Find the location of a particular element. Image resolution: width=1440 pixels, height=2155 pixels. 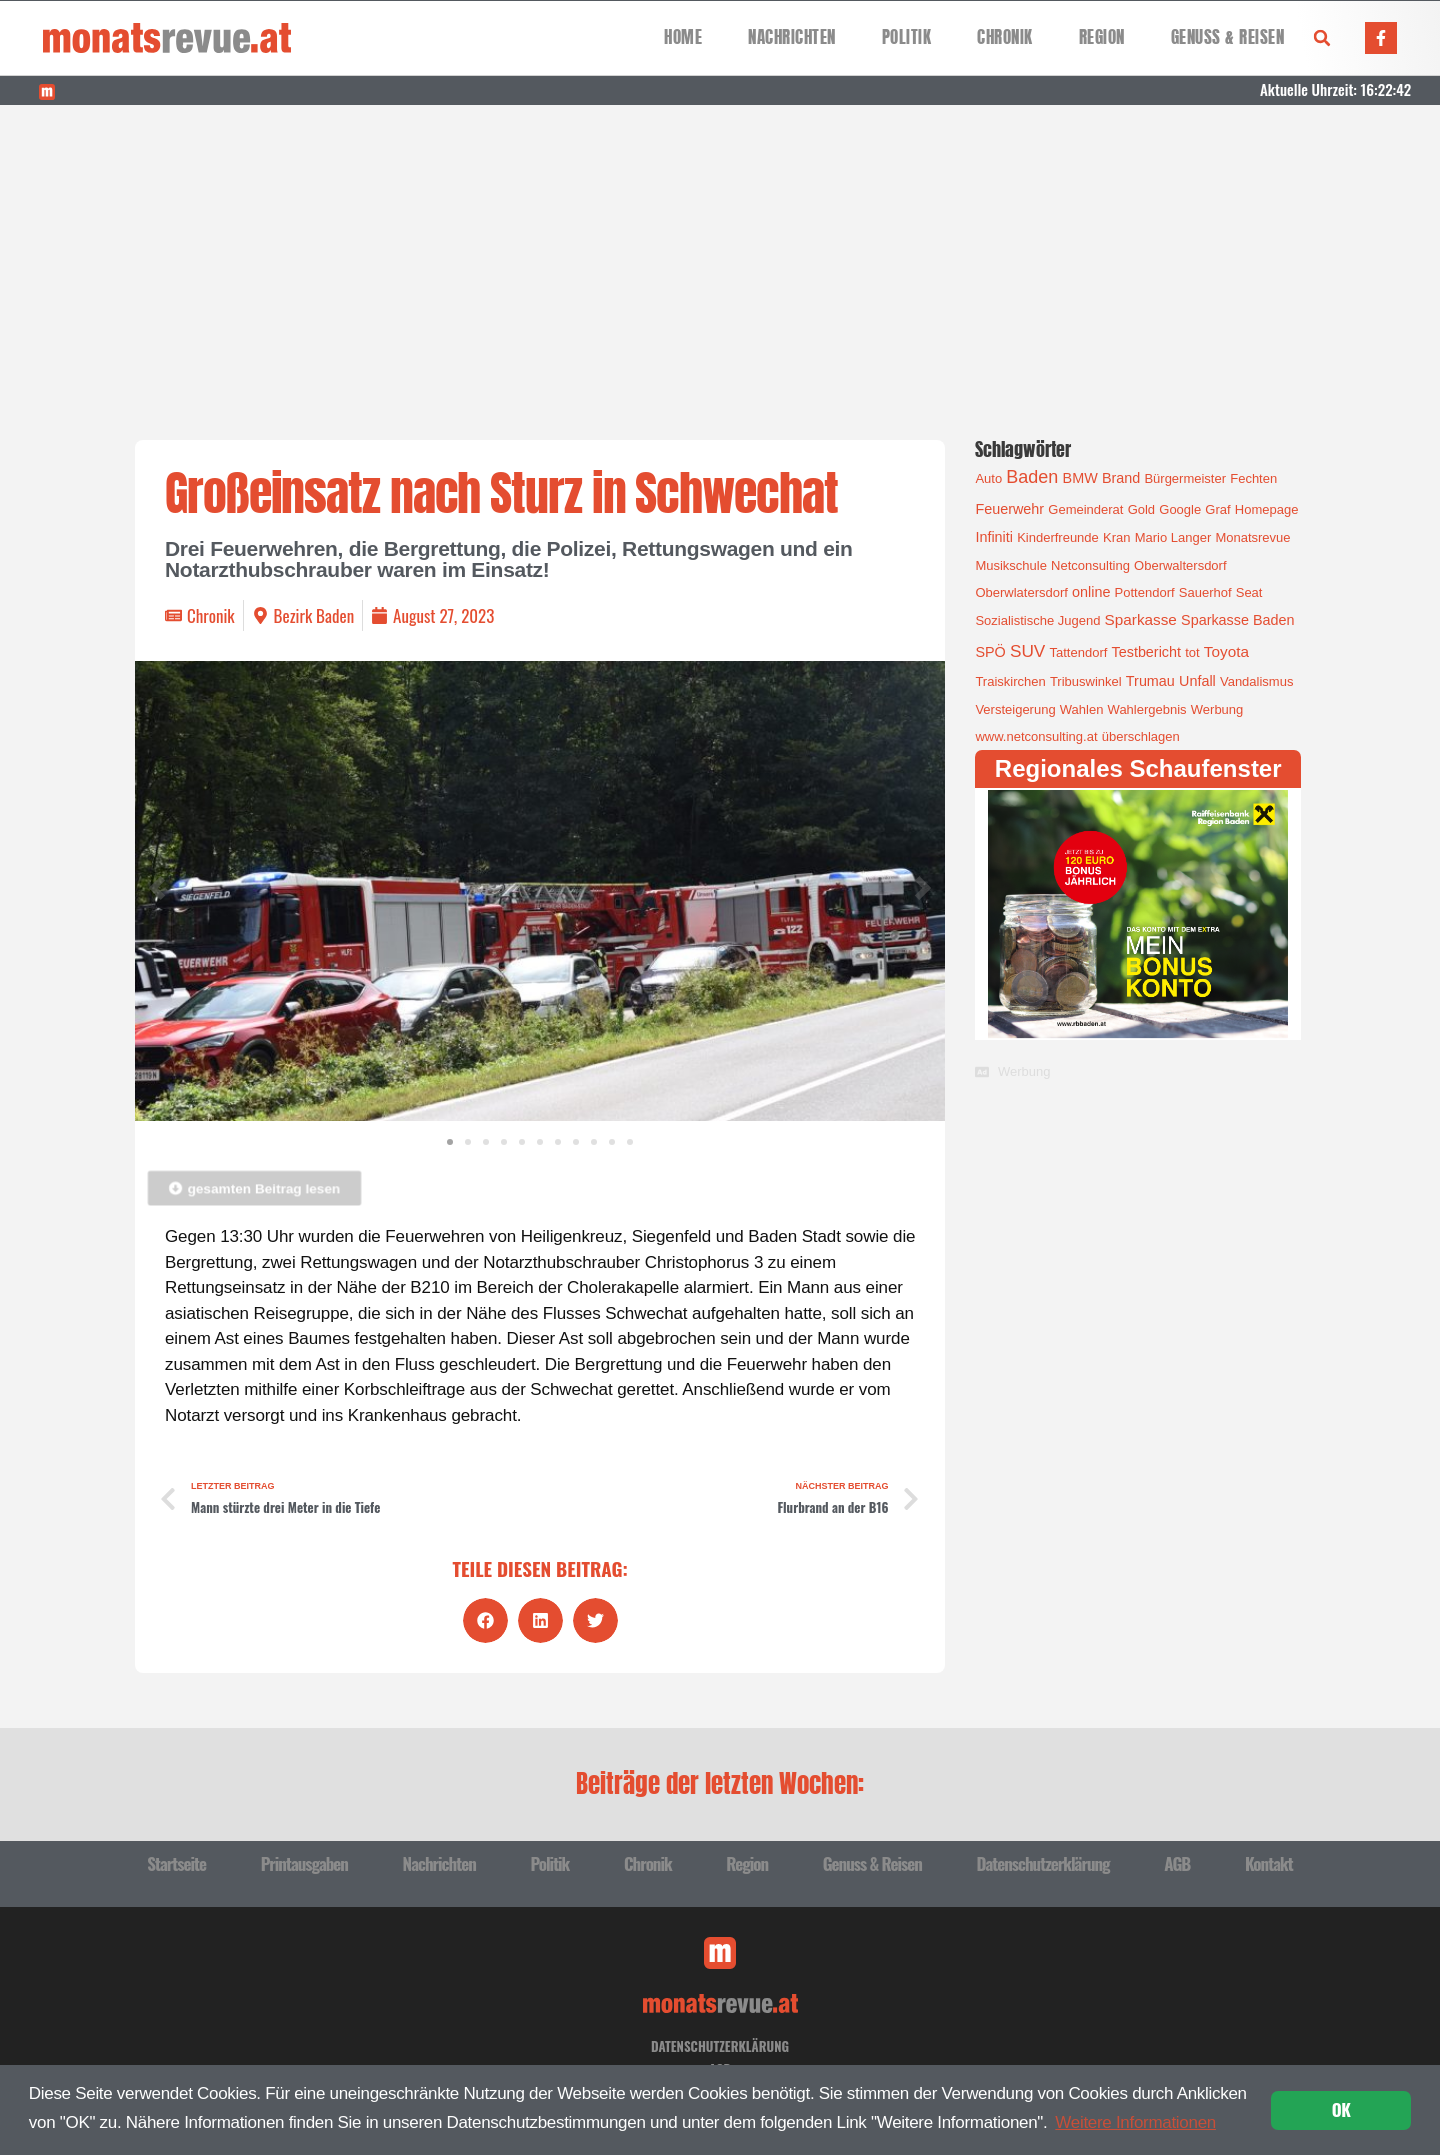

Sozialistische Jugend [Sozialistische Jugend (1 Eintrag)] is located at coordinates (1037, 620).